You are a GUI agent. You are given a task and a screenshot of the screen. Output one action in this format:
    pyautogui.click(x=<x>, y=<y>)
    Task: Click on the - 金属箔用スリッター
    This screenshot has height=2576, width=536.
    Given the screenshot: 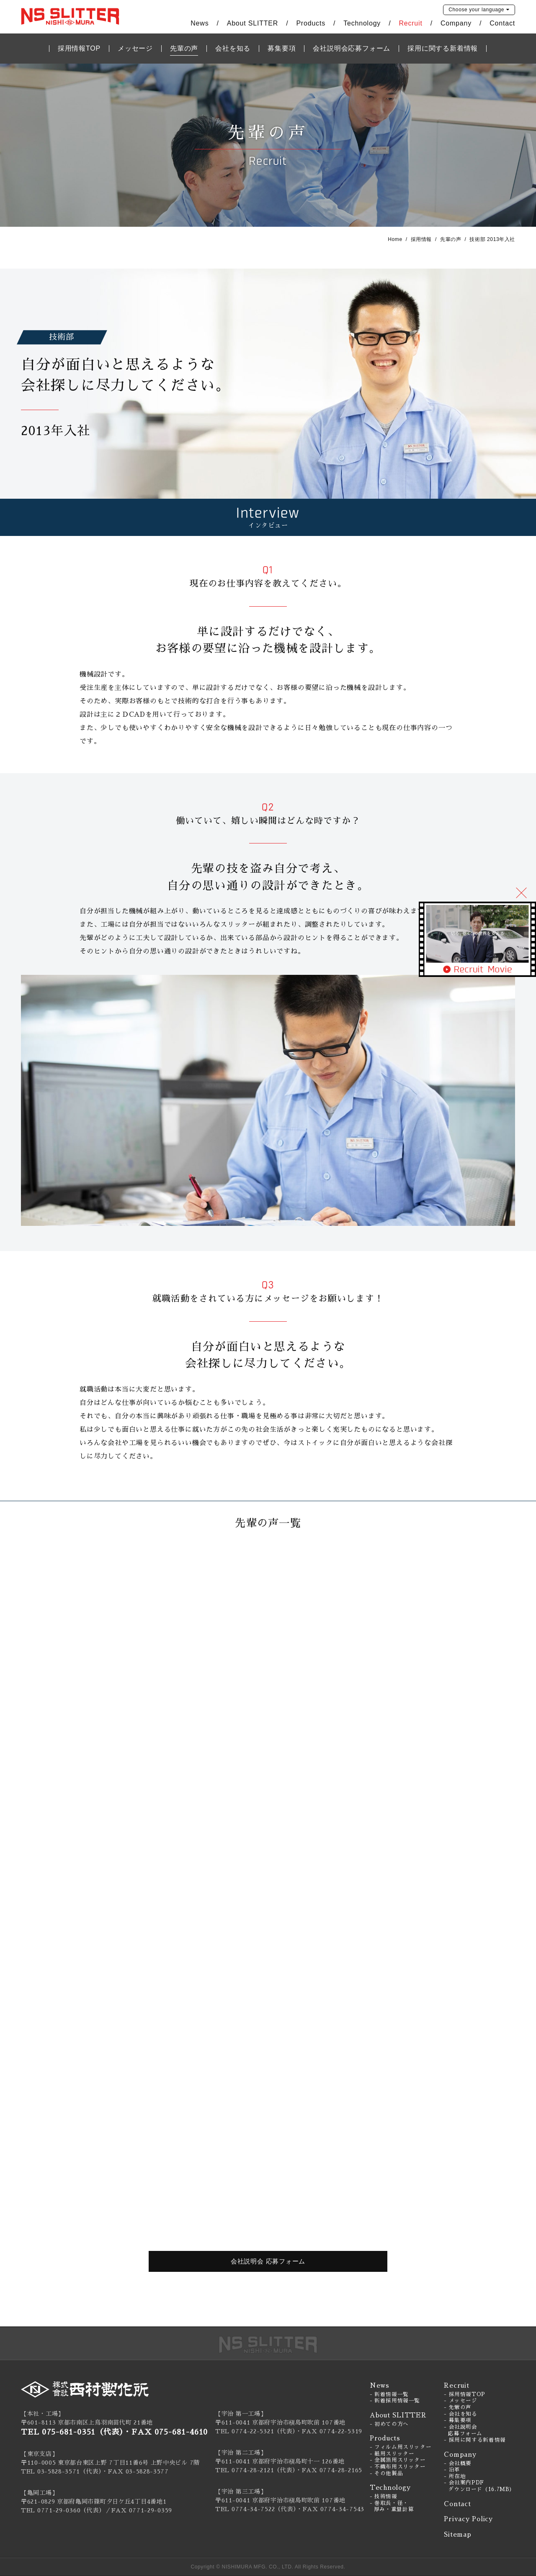 What is the action you would take?
    pyautogui.click(x=398, y=2460)
    